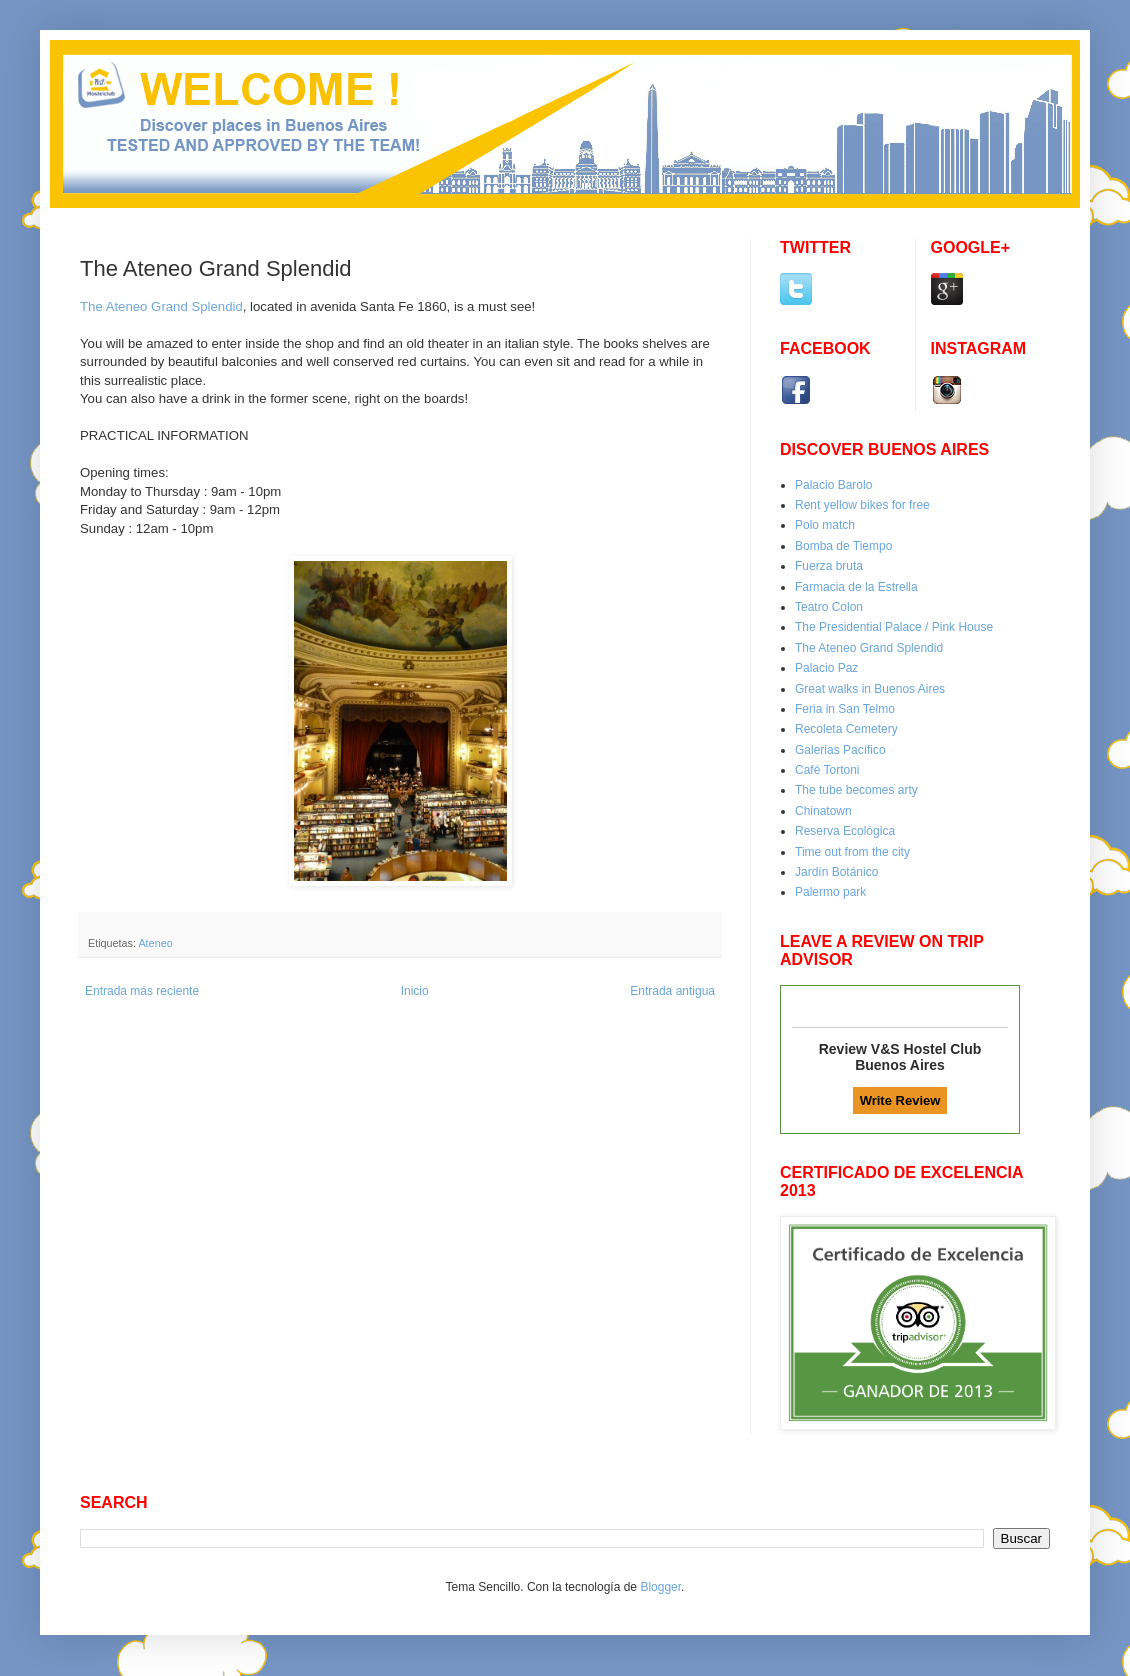 Image resolution: width=1130 pixels, height=1676 pixels. What do you see at coordinates (155, 943) in the screenshot?
I see `Ateneo` at bounding box center [155, 943].